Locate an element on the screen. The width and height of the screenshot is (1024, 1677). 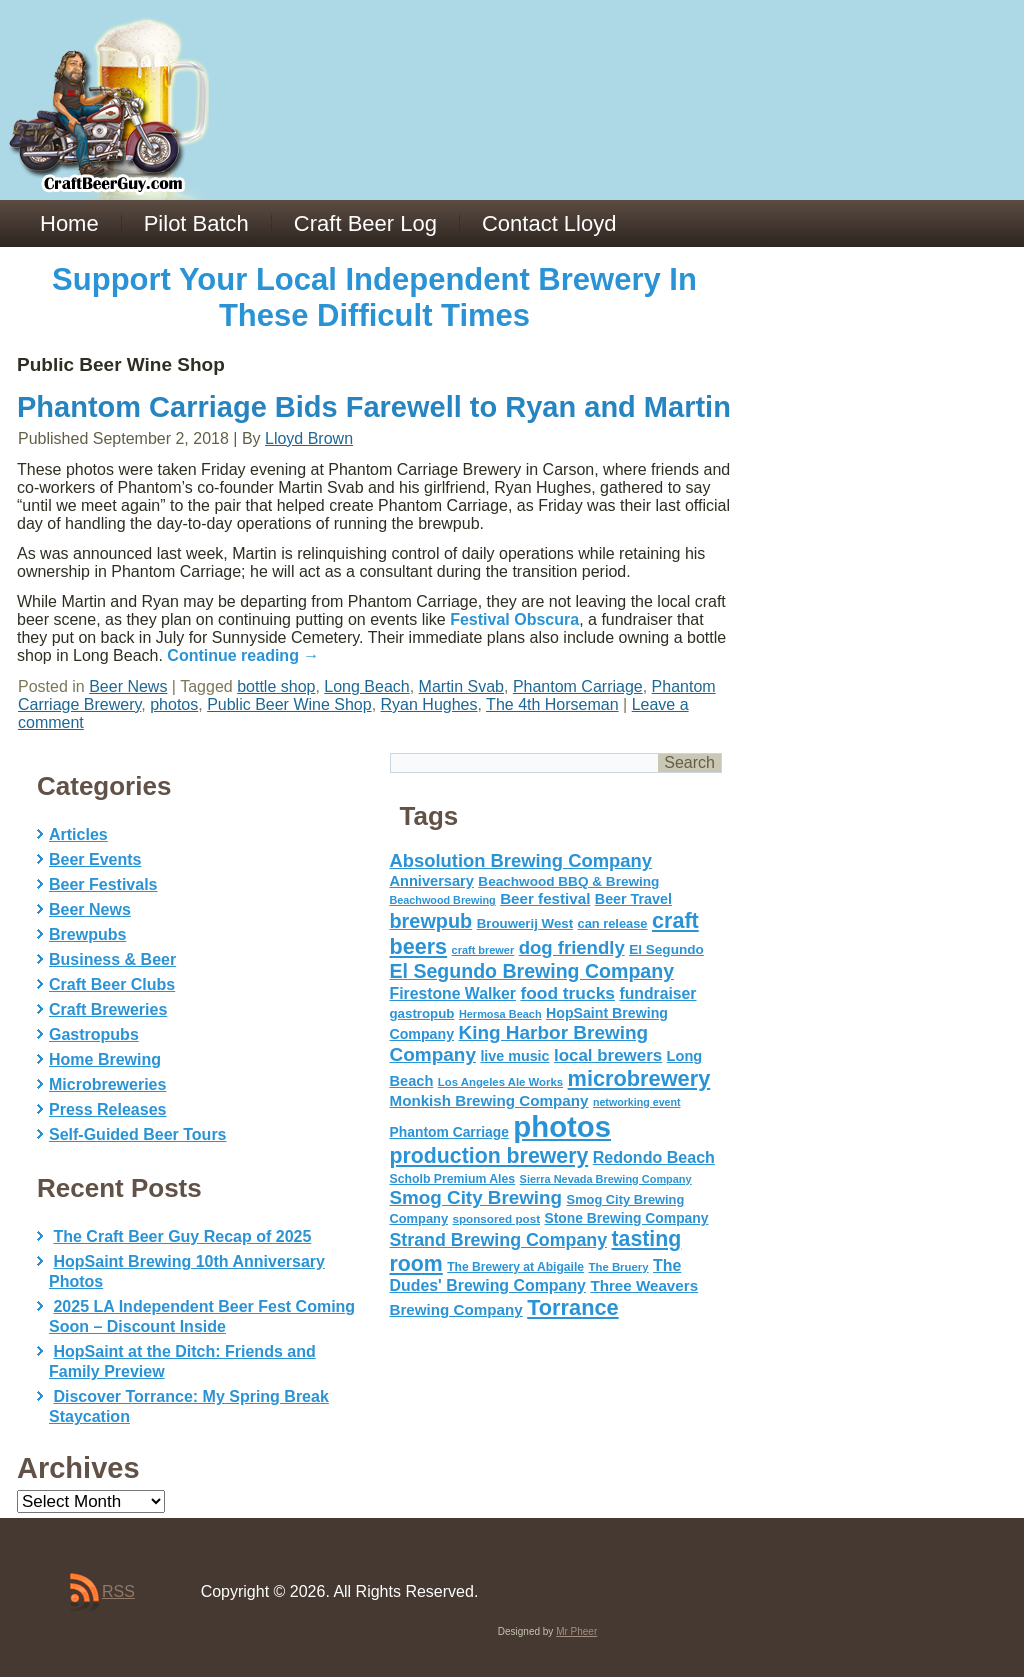
El Segundo Brewing Company [El Segundo Brewing Company (165 items)] is located at coordinates (532, 971).